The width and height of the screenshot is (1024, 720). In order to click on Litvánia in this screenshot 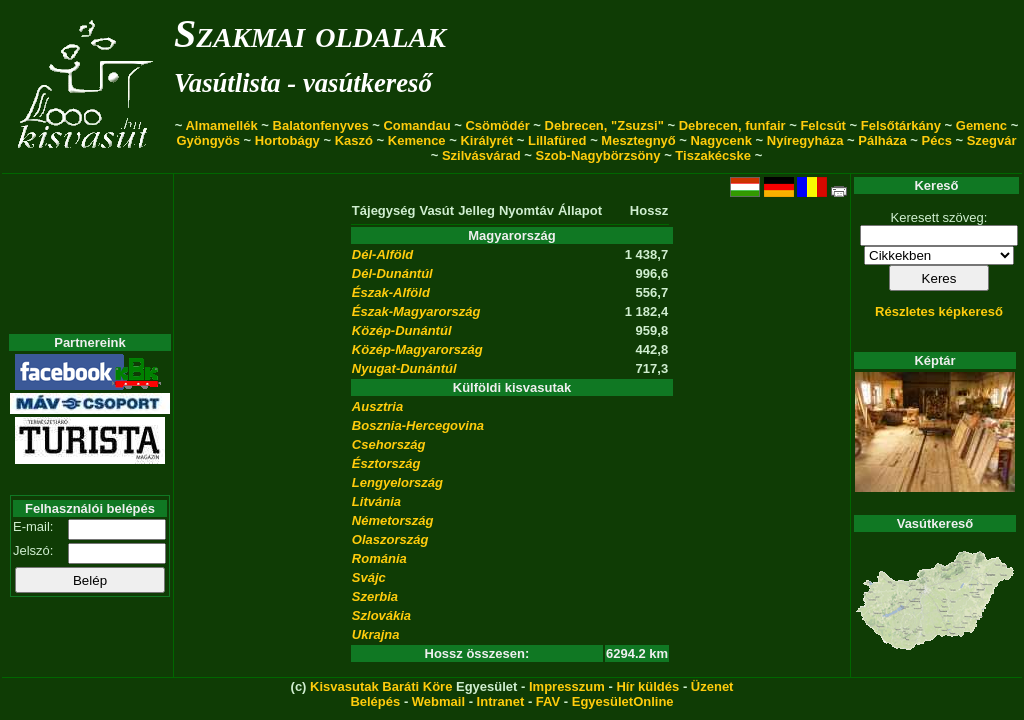, I will do `click(376, 501)`.